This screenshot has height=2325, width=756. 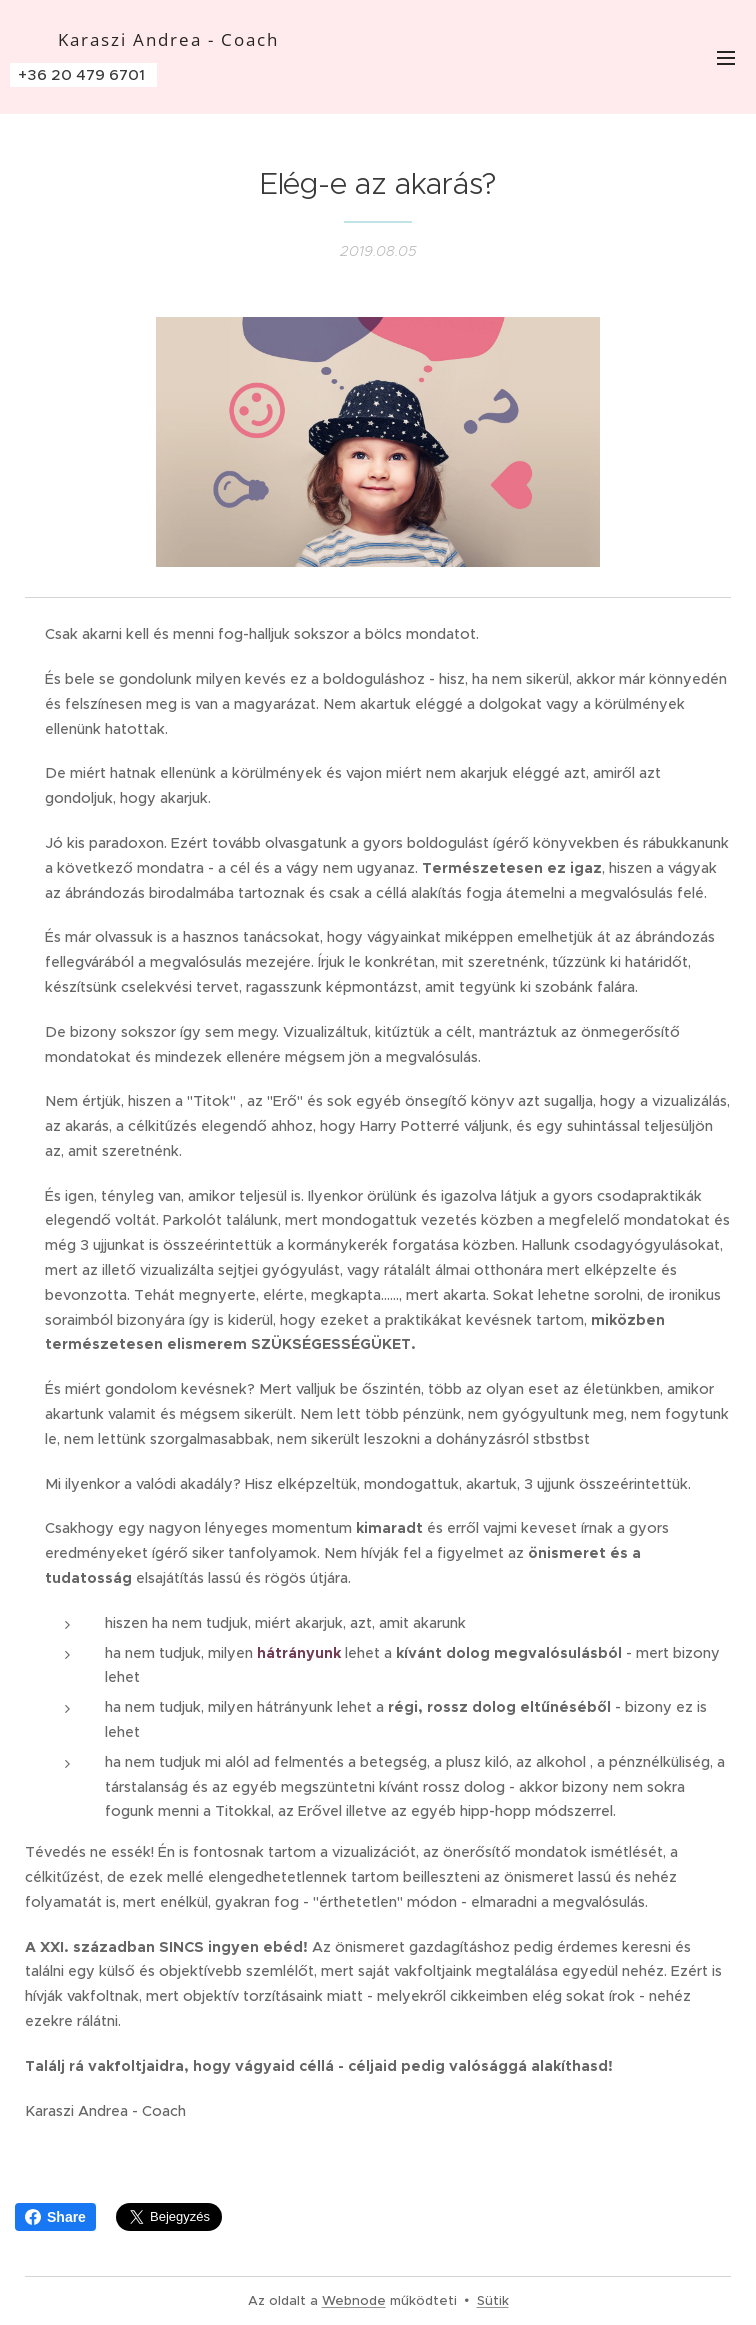 I want to click on Sütik, so click(x=493, y=2300).